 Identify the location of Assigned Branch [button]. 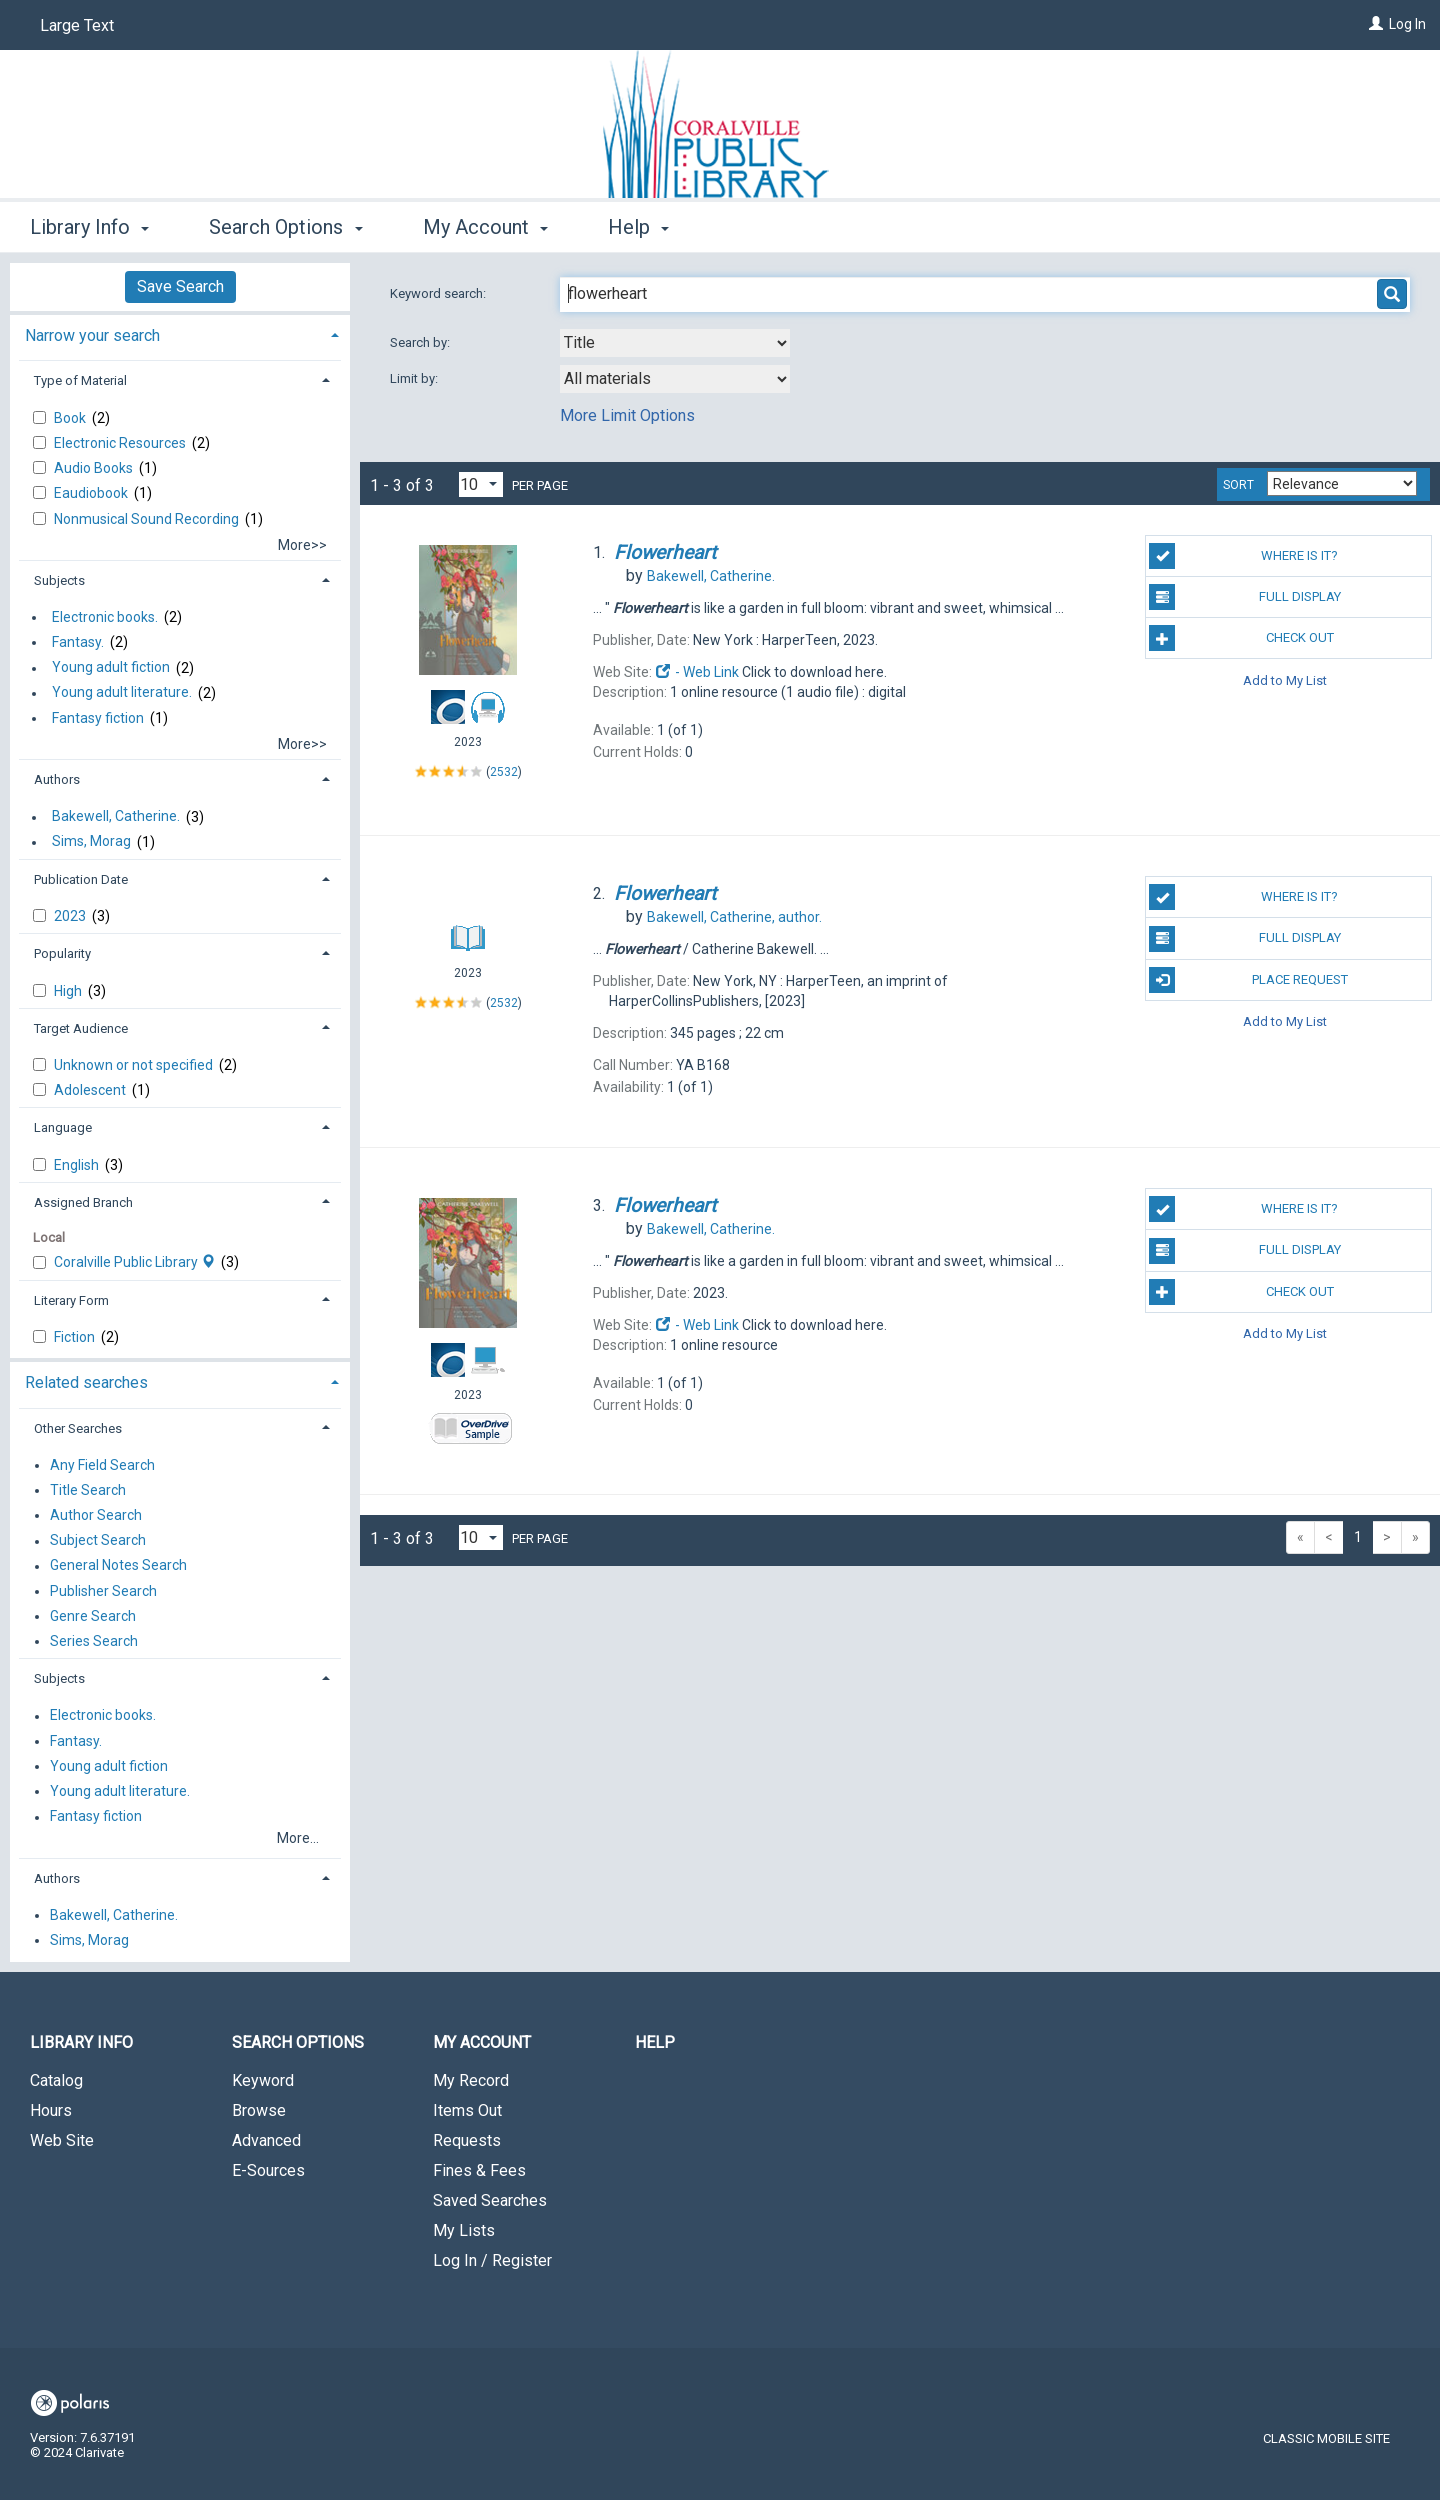
(83, 1202).